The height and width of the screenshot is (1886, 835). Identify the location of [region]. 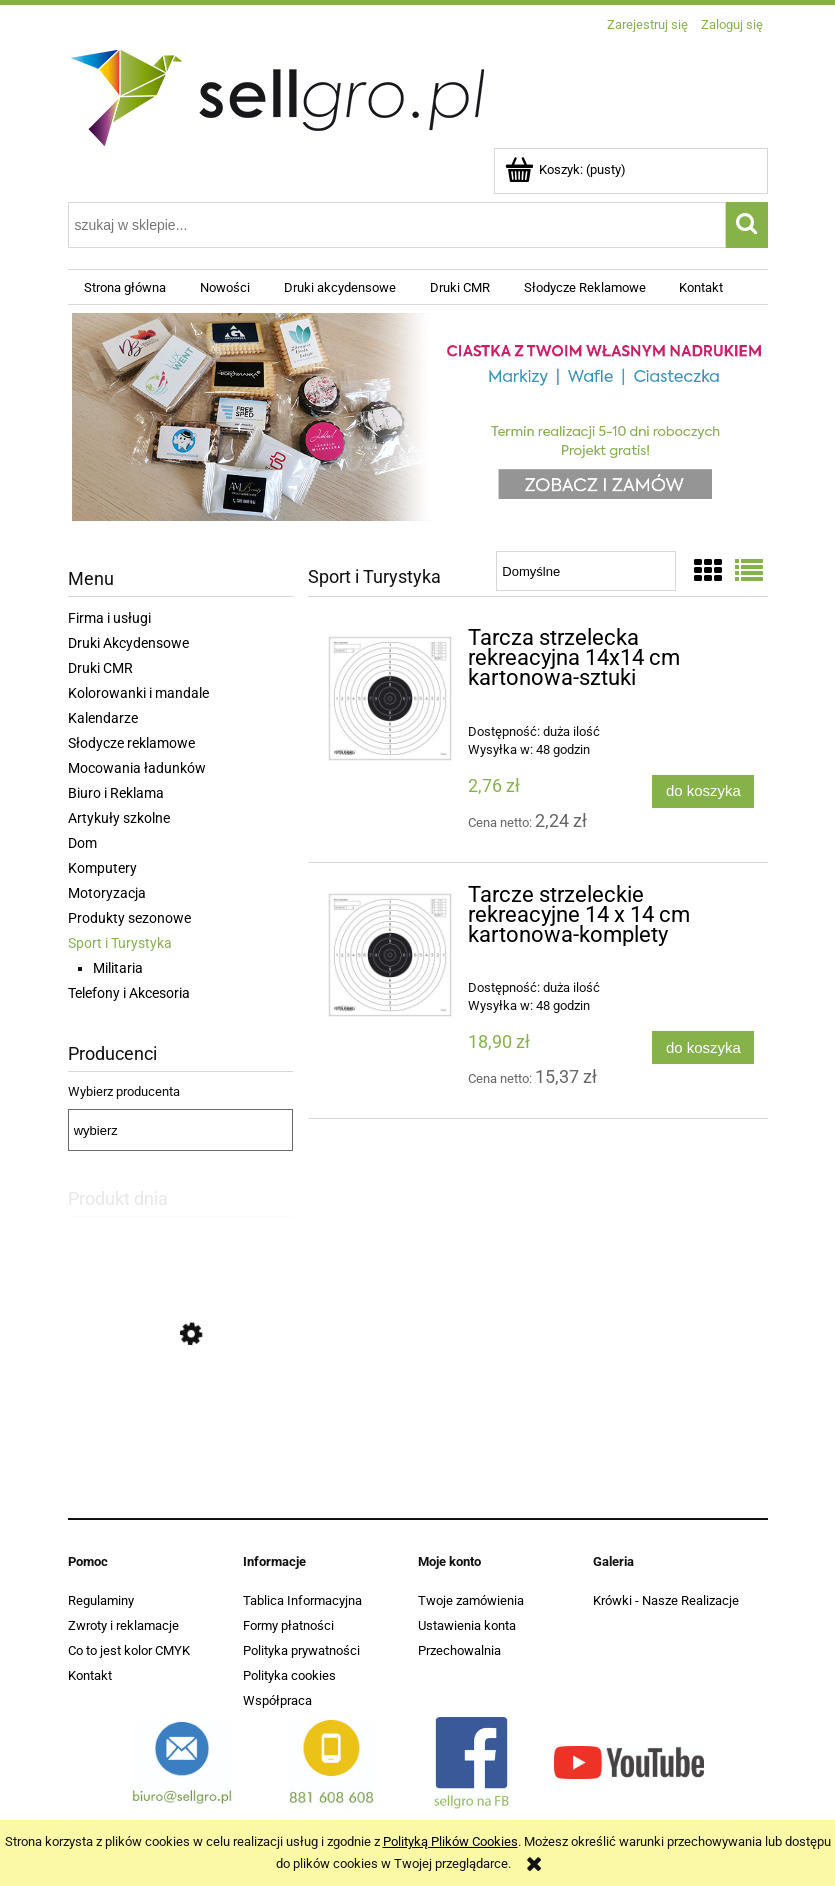
(418, 420).